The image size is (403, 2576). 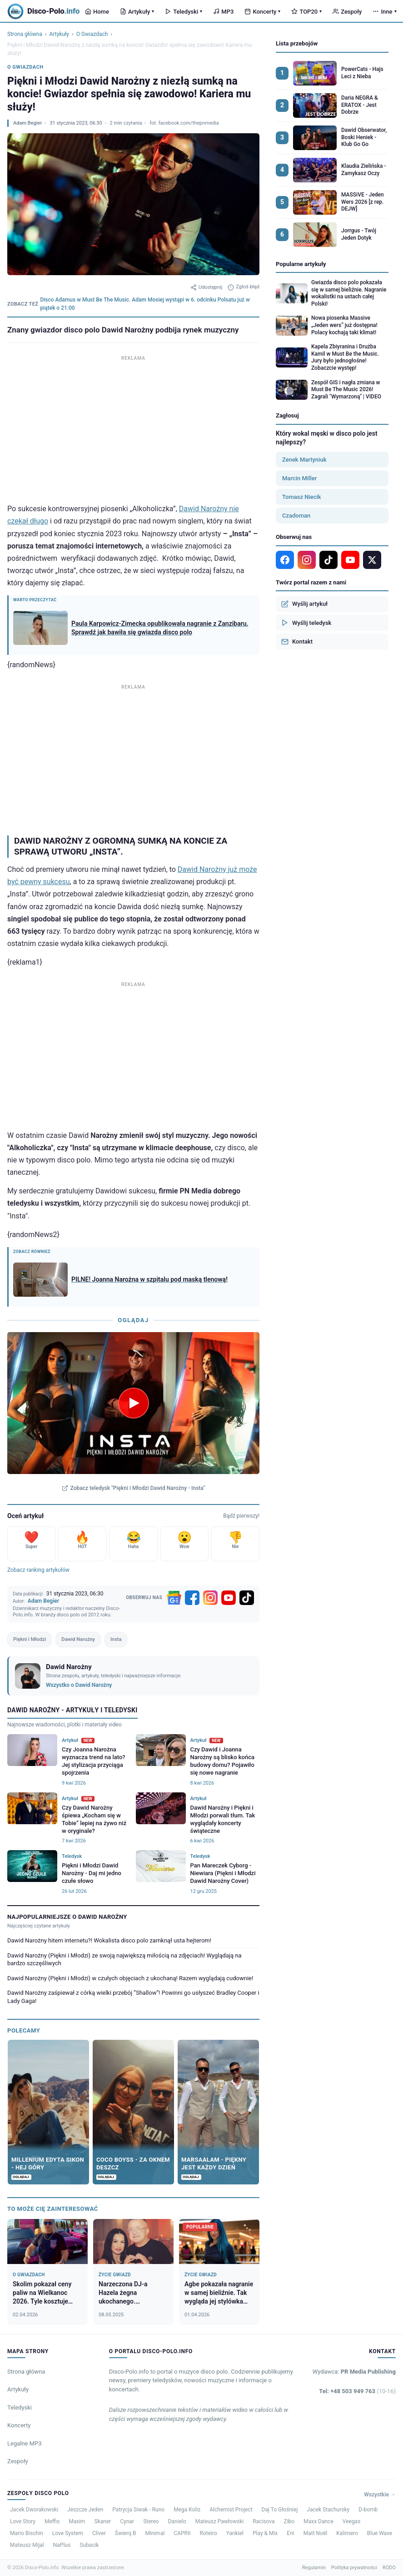 I want to click on Love System, so click(x=67, y=2533).